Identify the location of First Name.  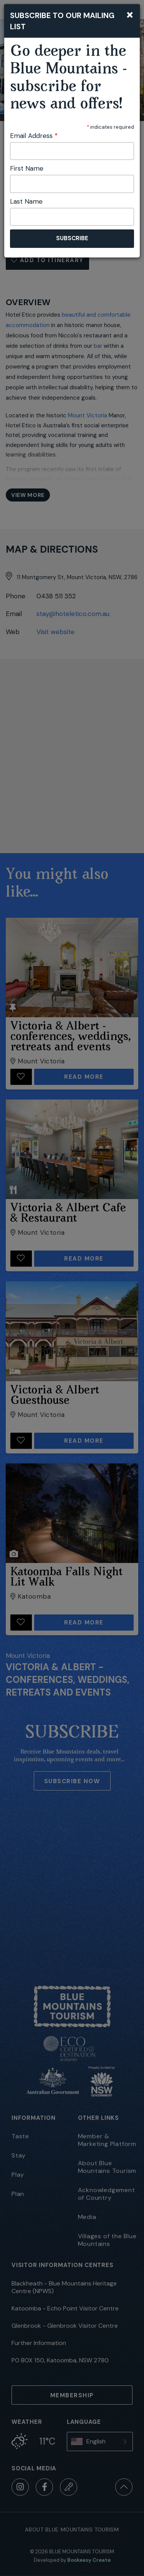
(26, 168).